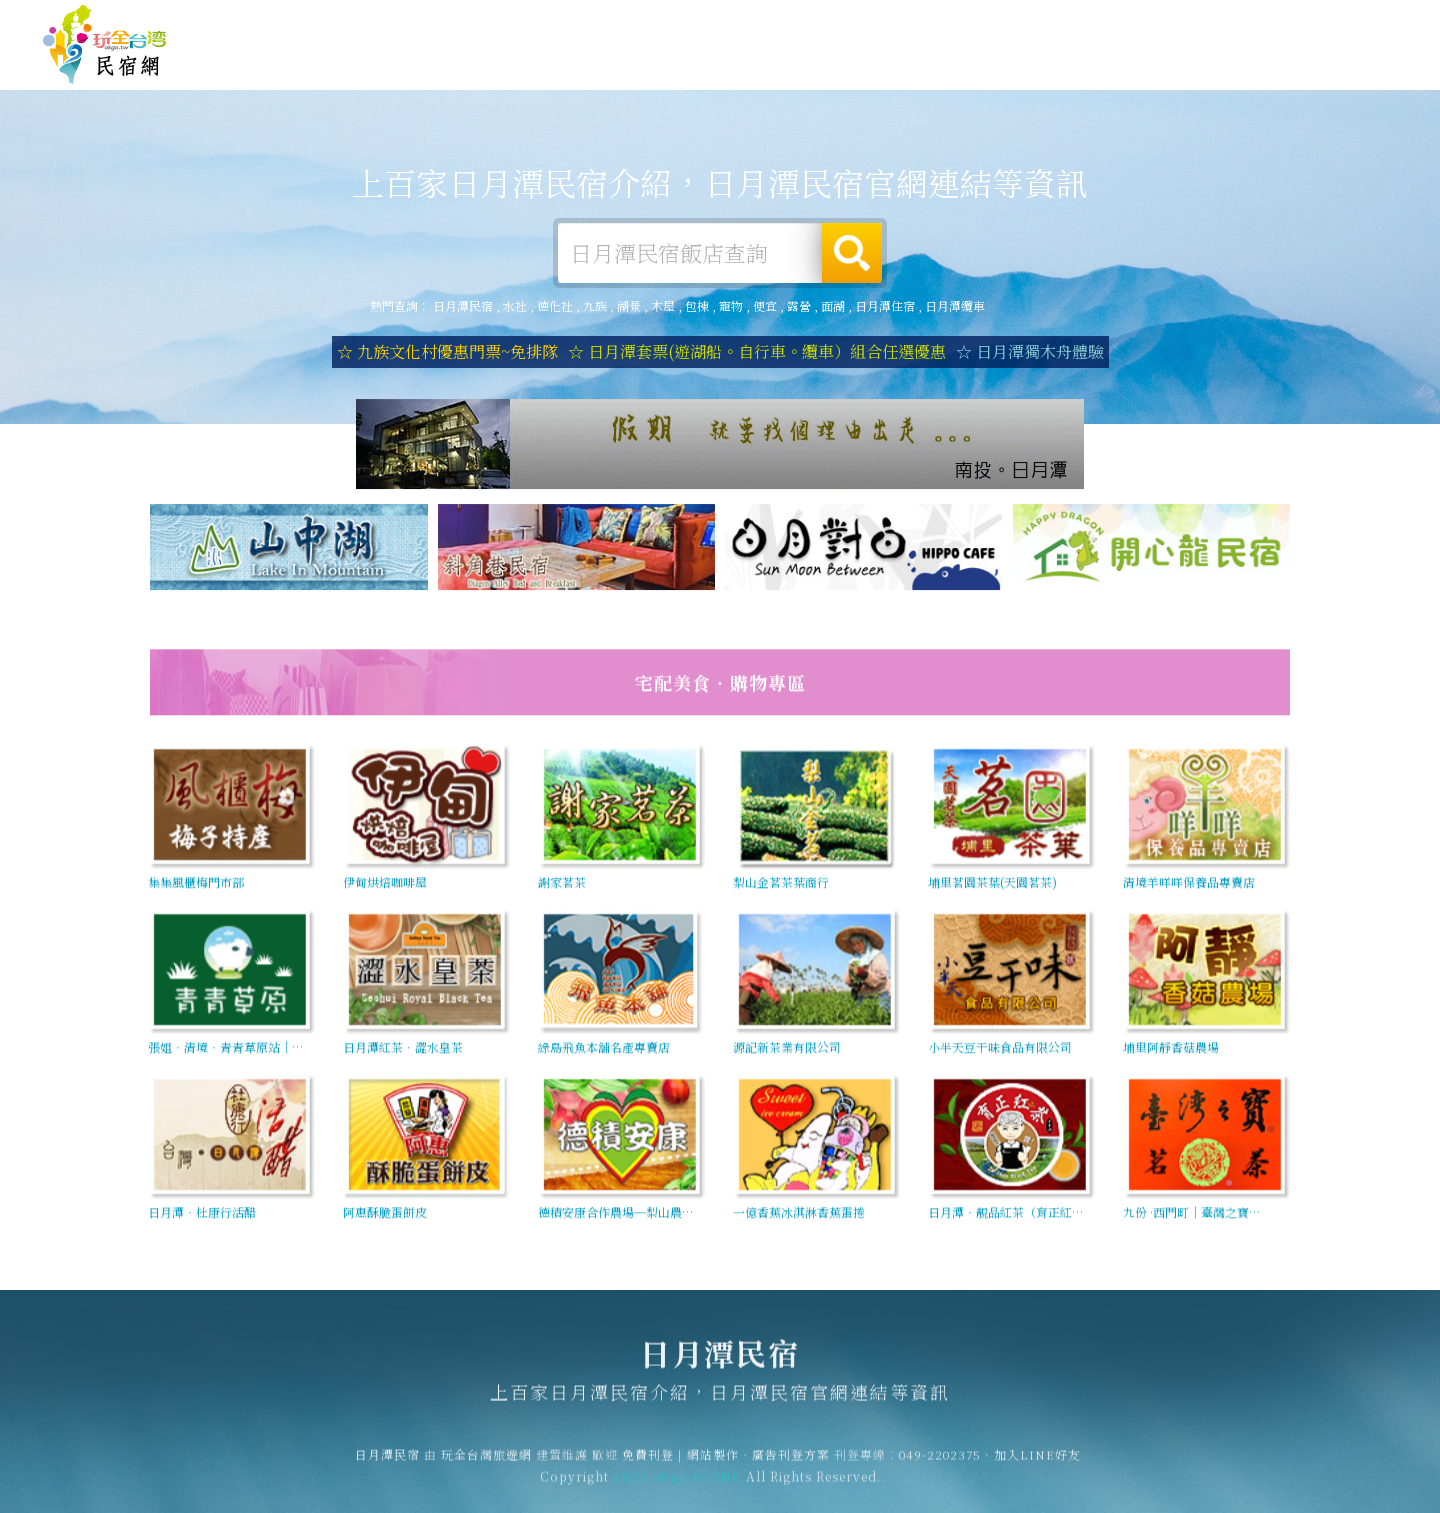 The width and height of the screenshot is (1440, 1513). Describe the element at coordinates (105, 45) in the screenshot. I see `日月潭民宿` at that location.